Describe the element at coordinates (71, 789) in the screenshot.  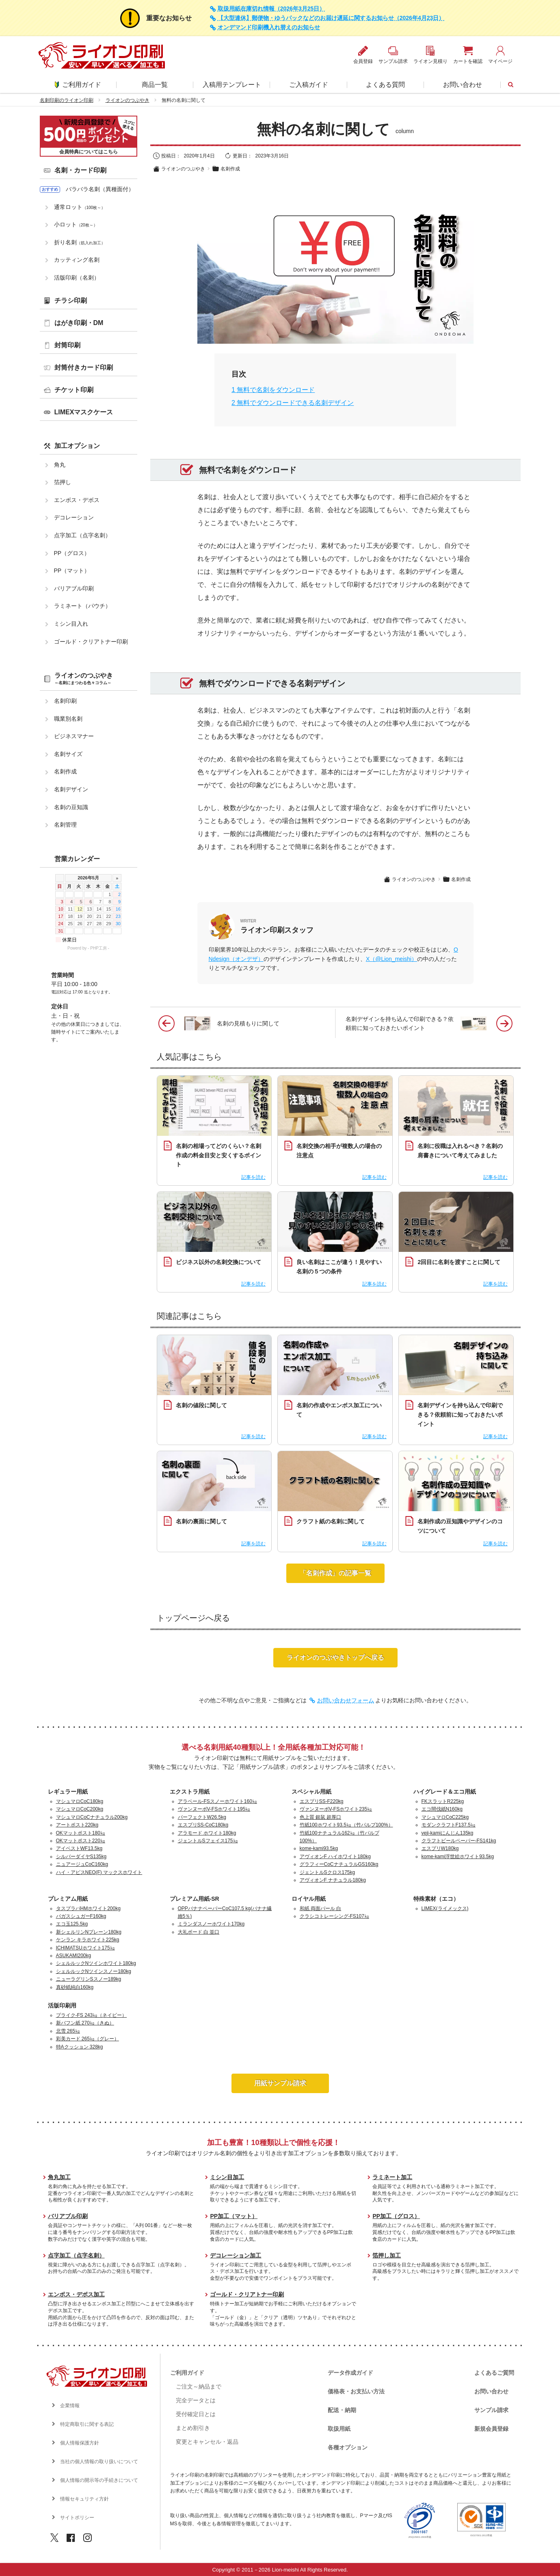
I see `名刺デザイン` at that location.